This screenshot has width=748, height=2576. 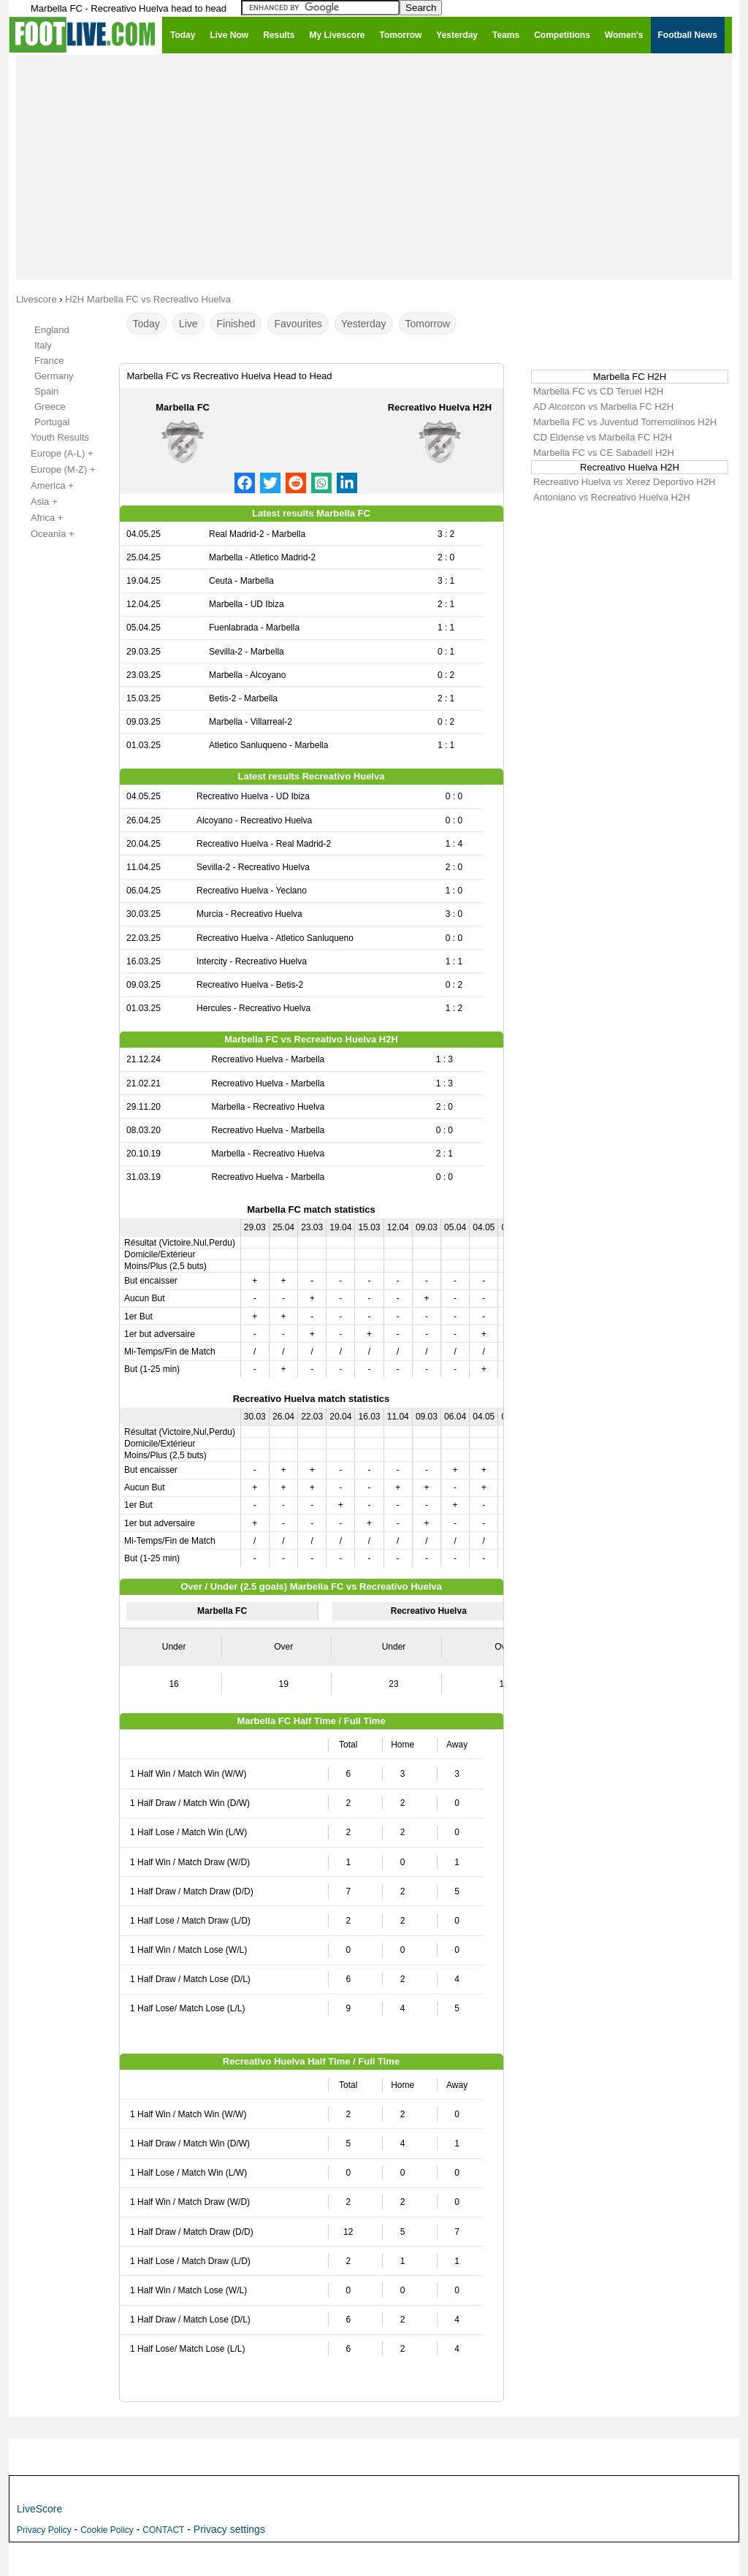 I want to click on Greece, so click(x=50, y=406).